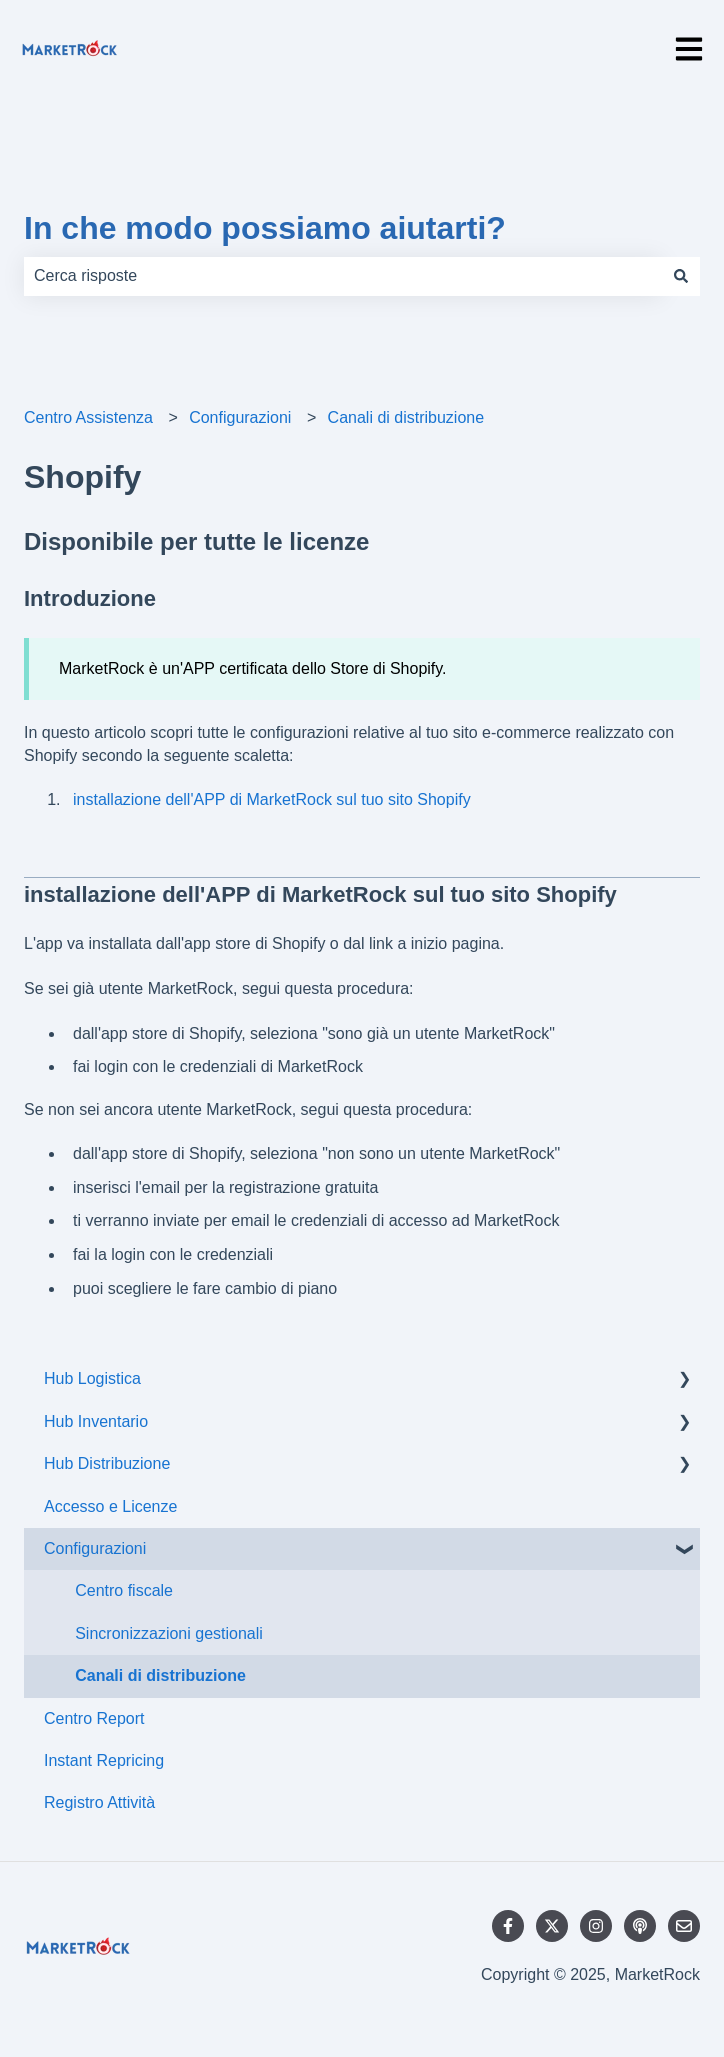 The width and height of the screenshot is (724, 2057). I want to click on Centro Assistenza, so click(88, 417).